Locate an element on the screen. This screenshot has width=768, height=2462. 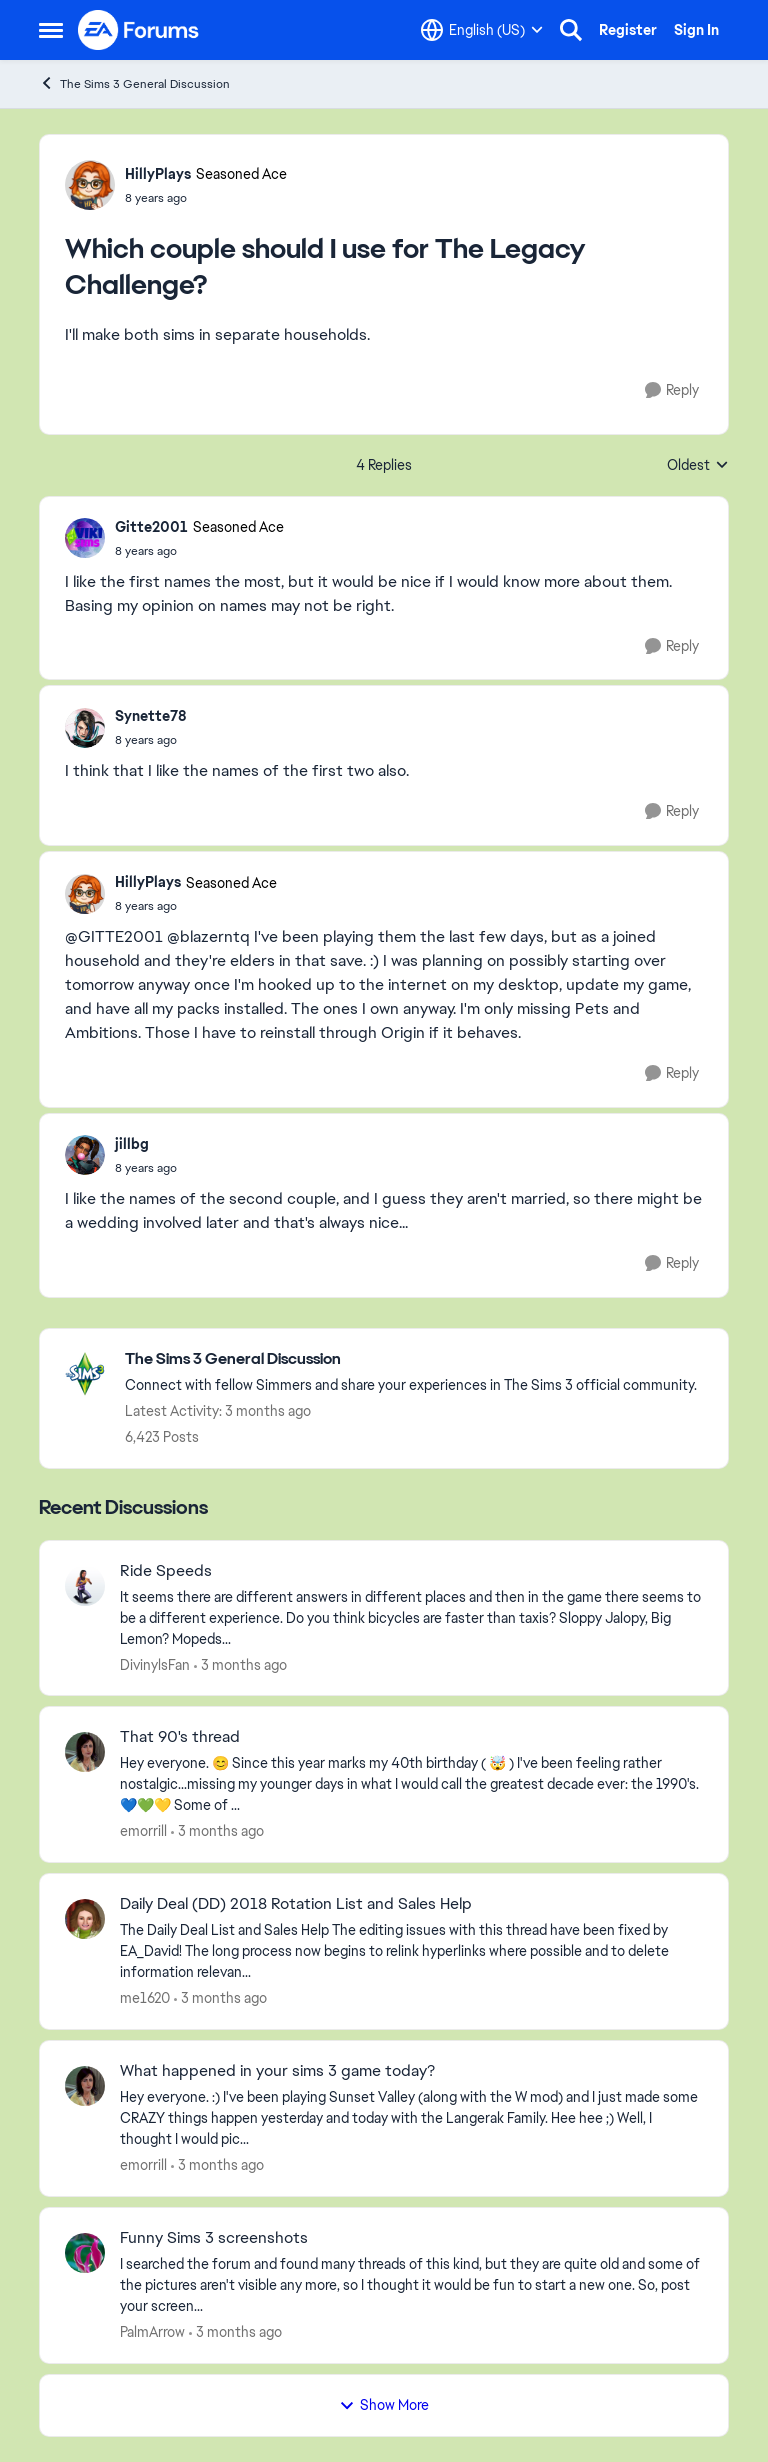
Register is located at coordinates (628, 30).